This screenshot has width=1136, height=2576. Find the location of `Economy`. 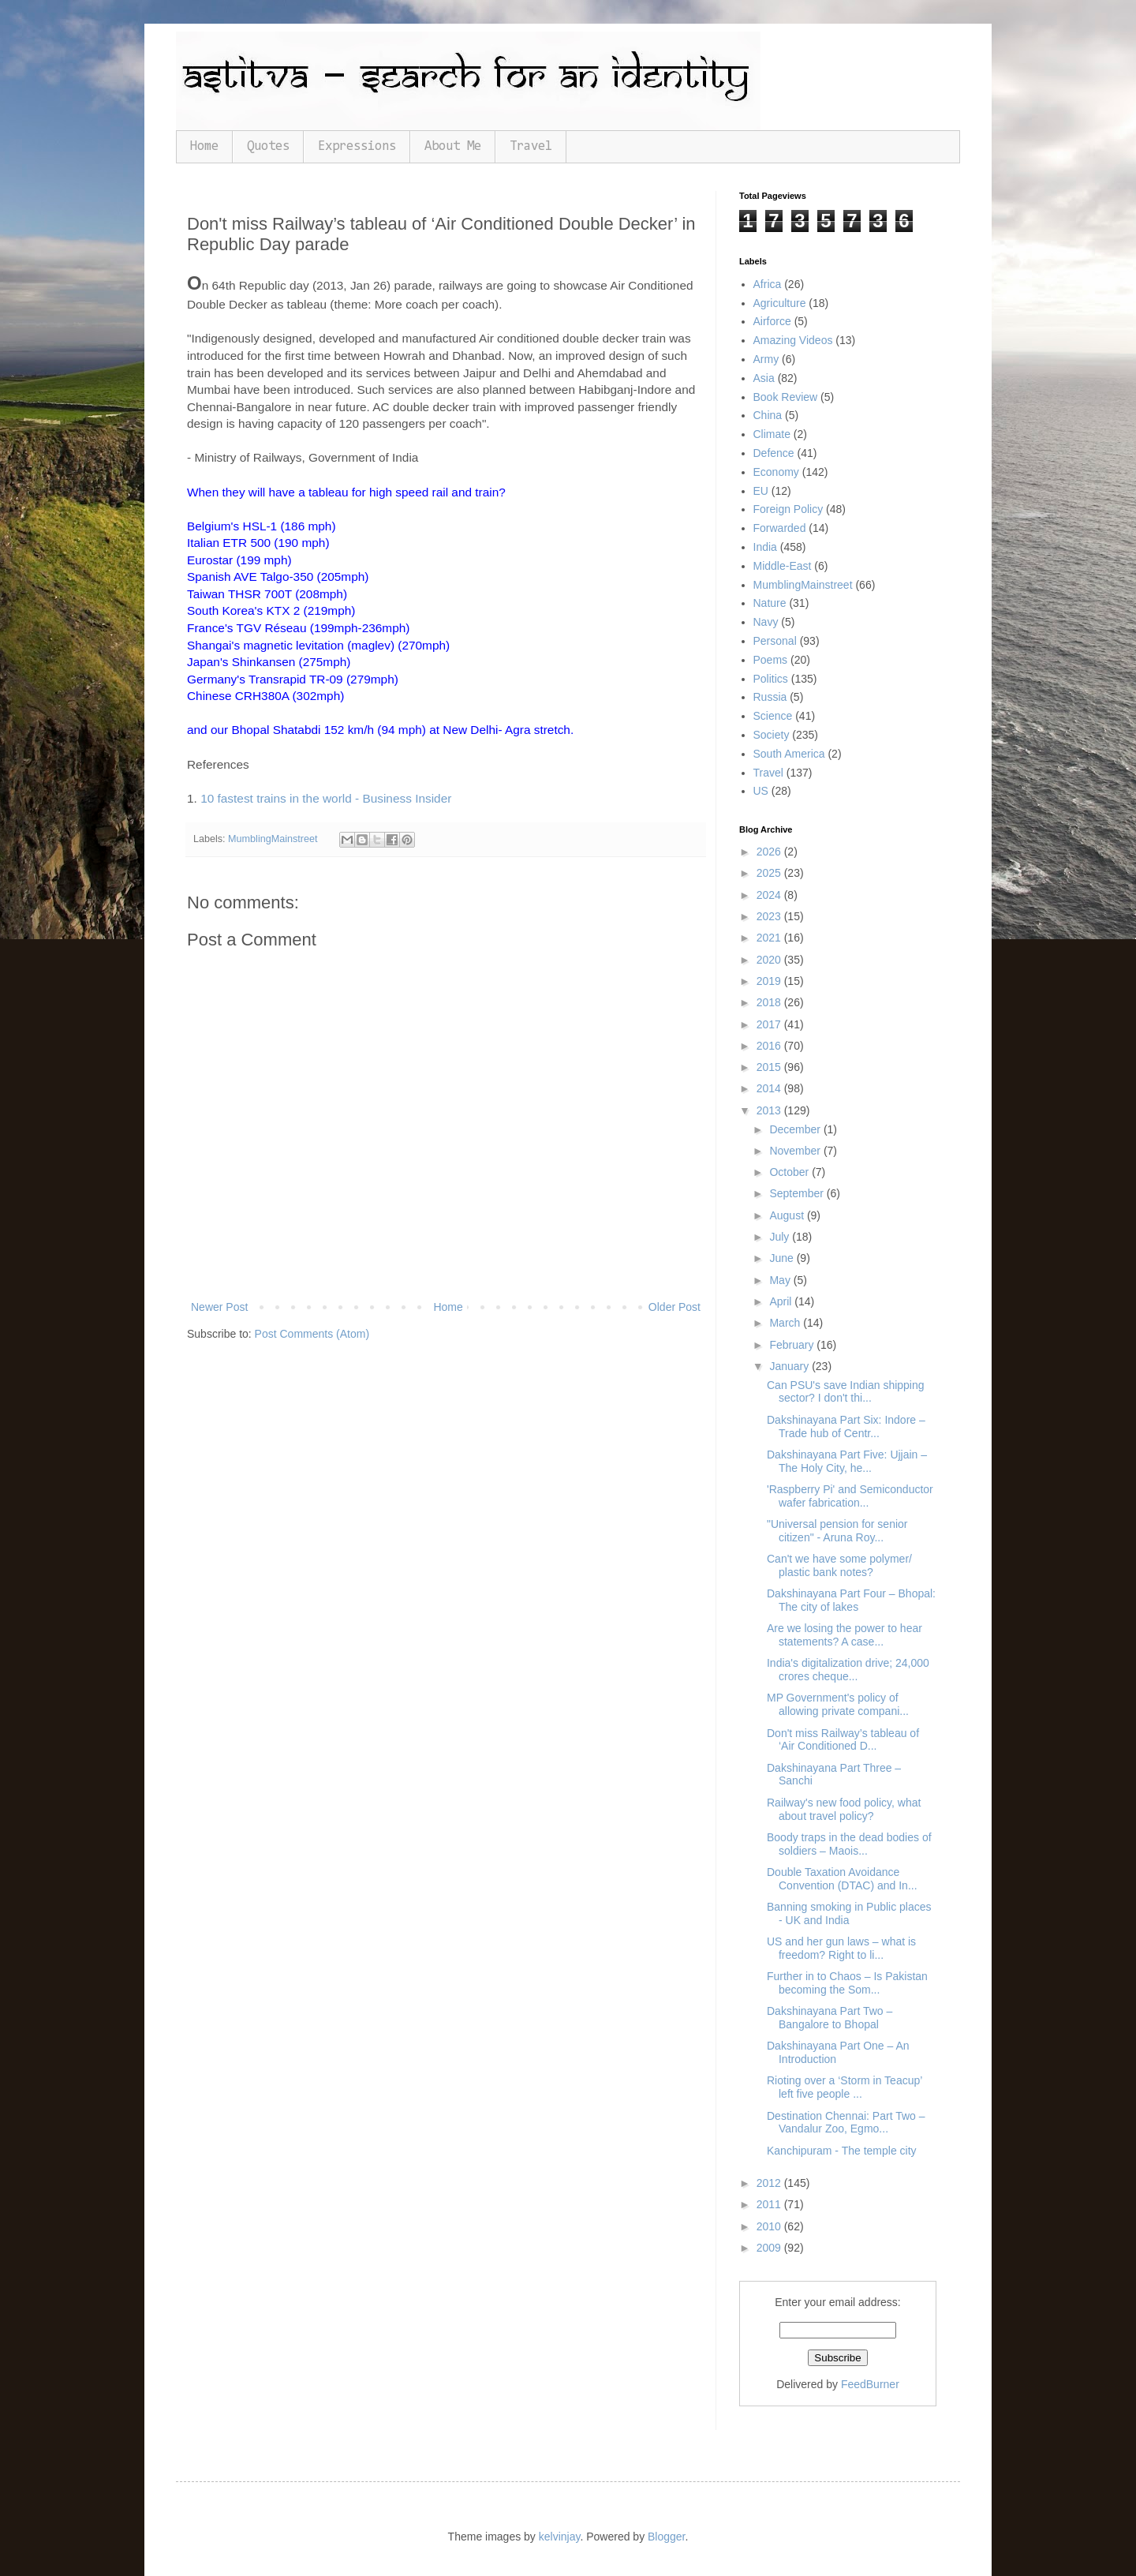

Economy is located at coordinates (776, 472).